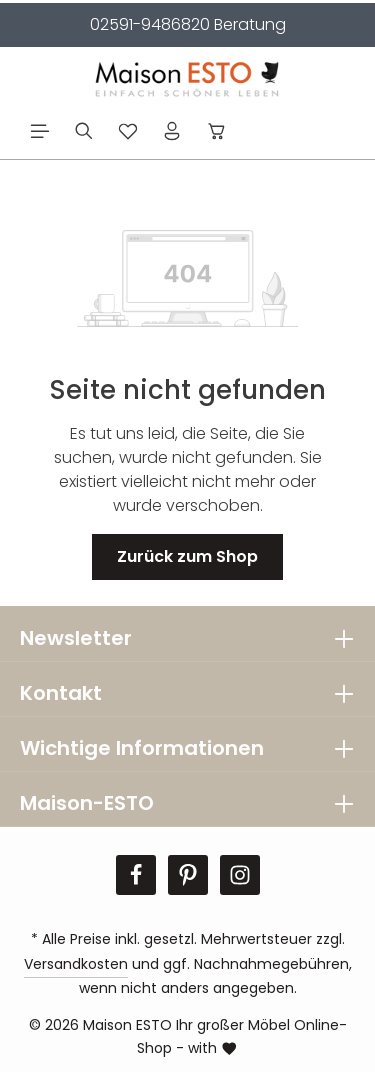  Describe the element at coordinates (128, 131) in the screenshot. I see `[Merkzettel]` at that location.